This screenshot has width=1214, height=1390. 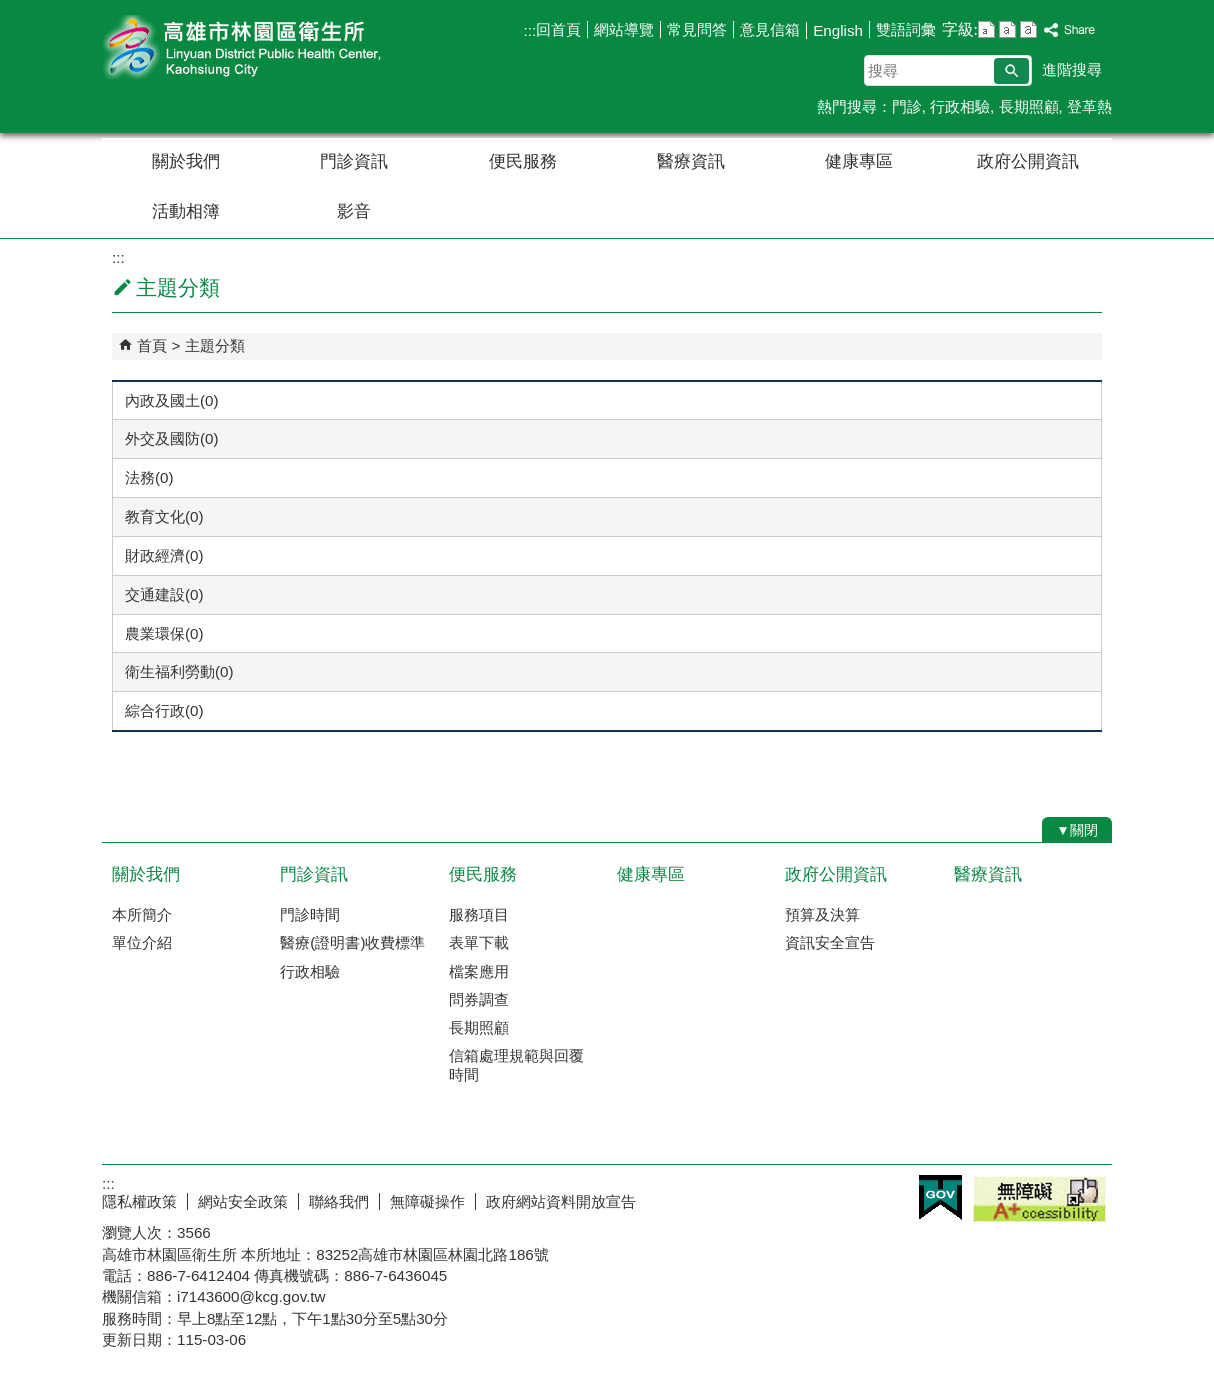 What do you see at coordinates (1072, 69) in the screenshot?
I see `進階搜尋` at bounding box center [1072, 69].